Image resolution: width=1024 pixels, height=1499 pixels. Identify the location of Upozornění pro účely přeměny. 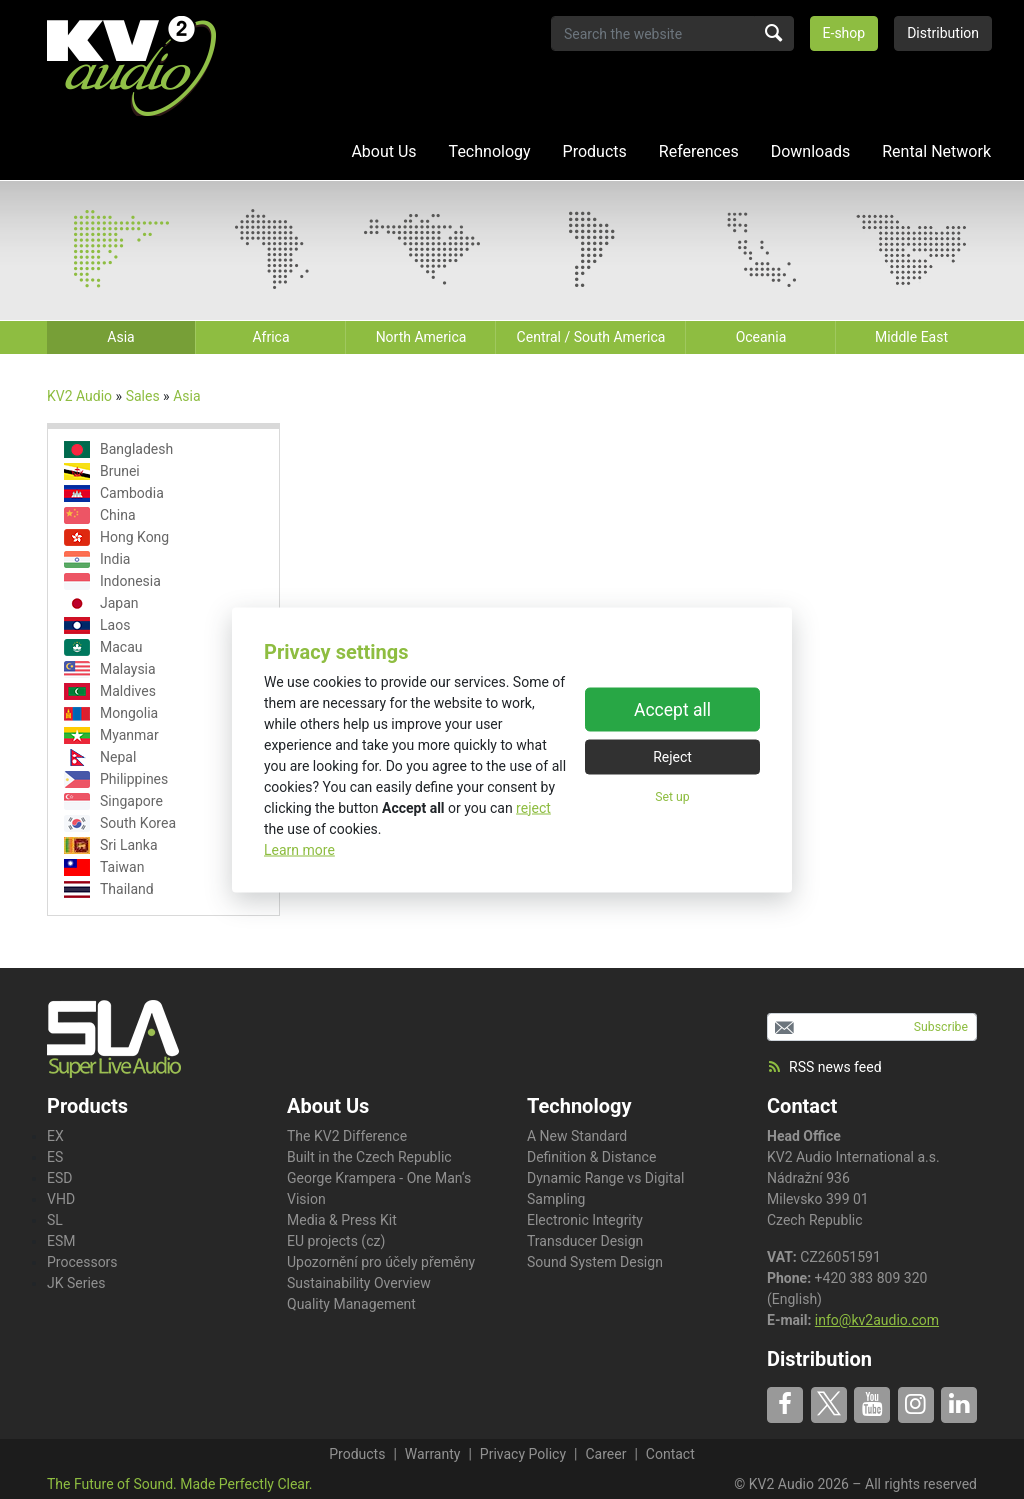
(381, 1262).